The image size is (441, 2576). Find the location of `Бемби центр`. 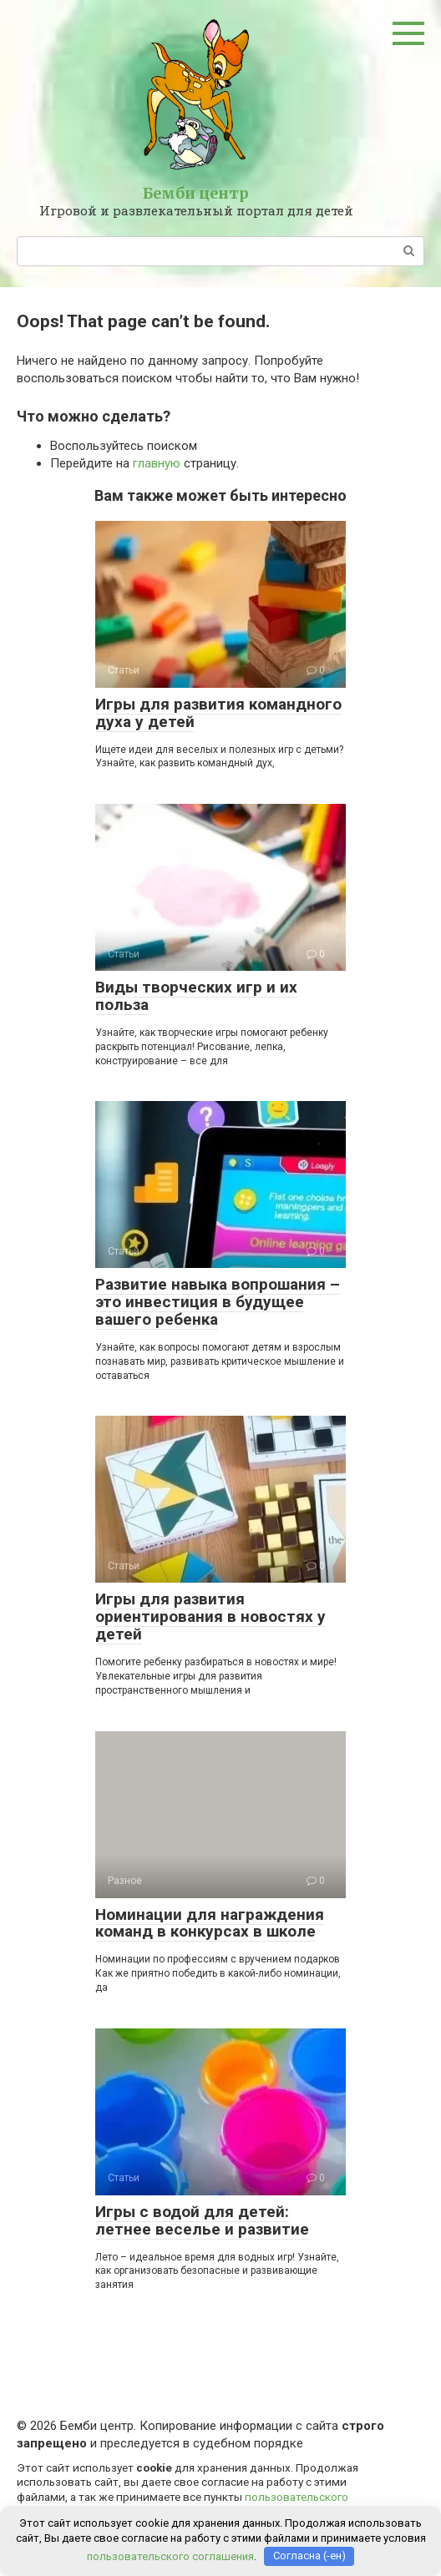

Бемби центр is located at coordinates (196, 193).